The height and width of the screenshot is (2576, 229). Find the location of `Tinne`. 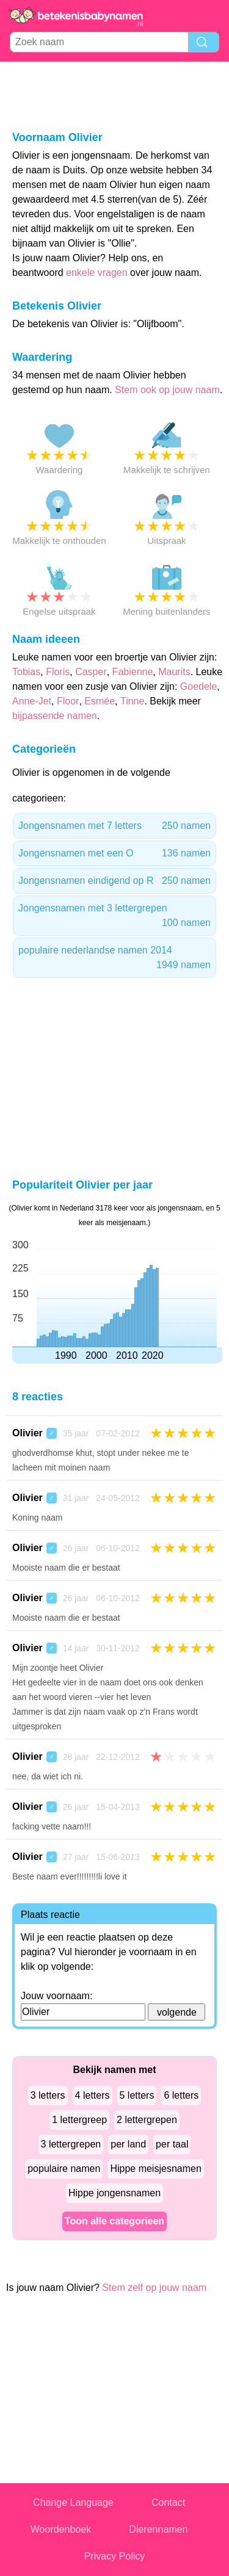

Tinne is located at coordinates (132, 701).